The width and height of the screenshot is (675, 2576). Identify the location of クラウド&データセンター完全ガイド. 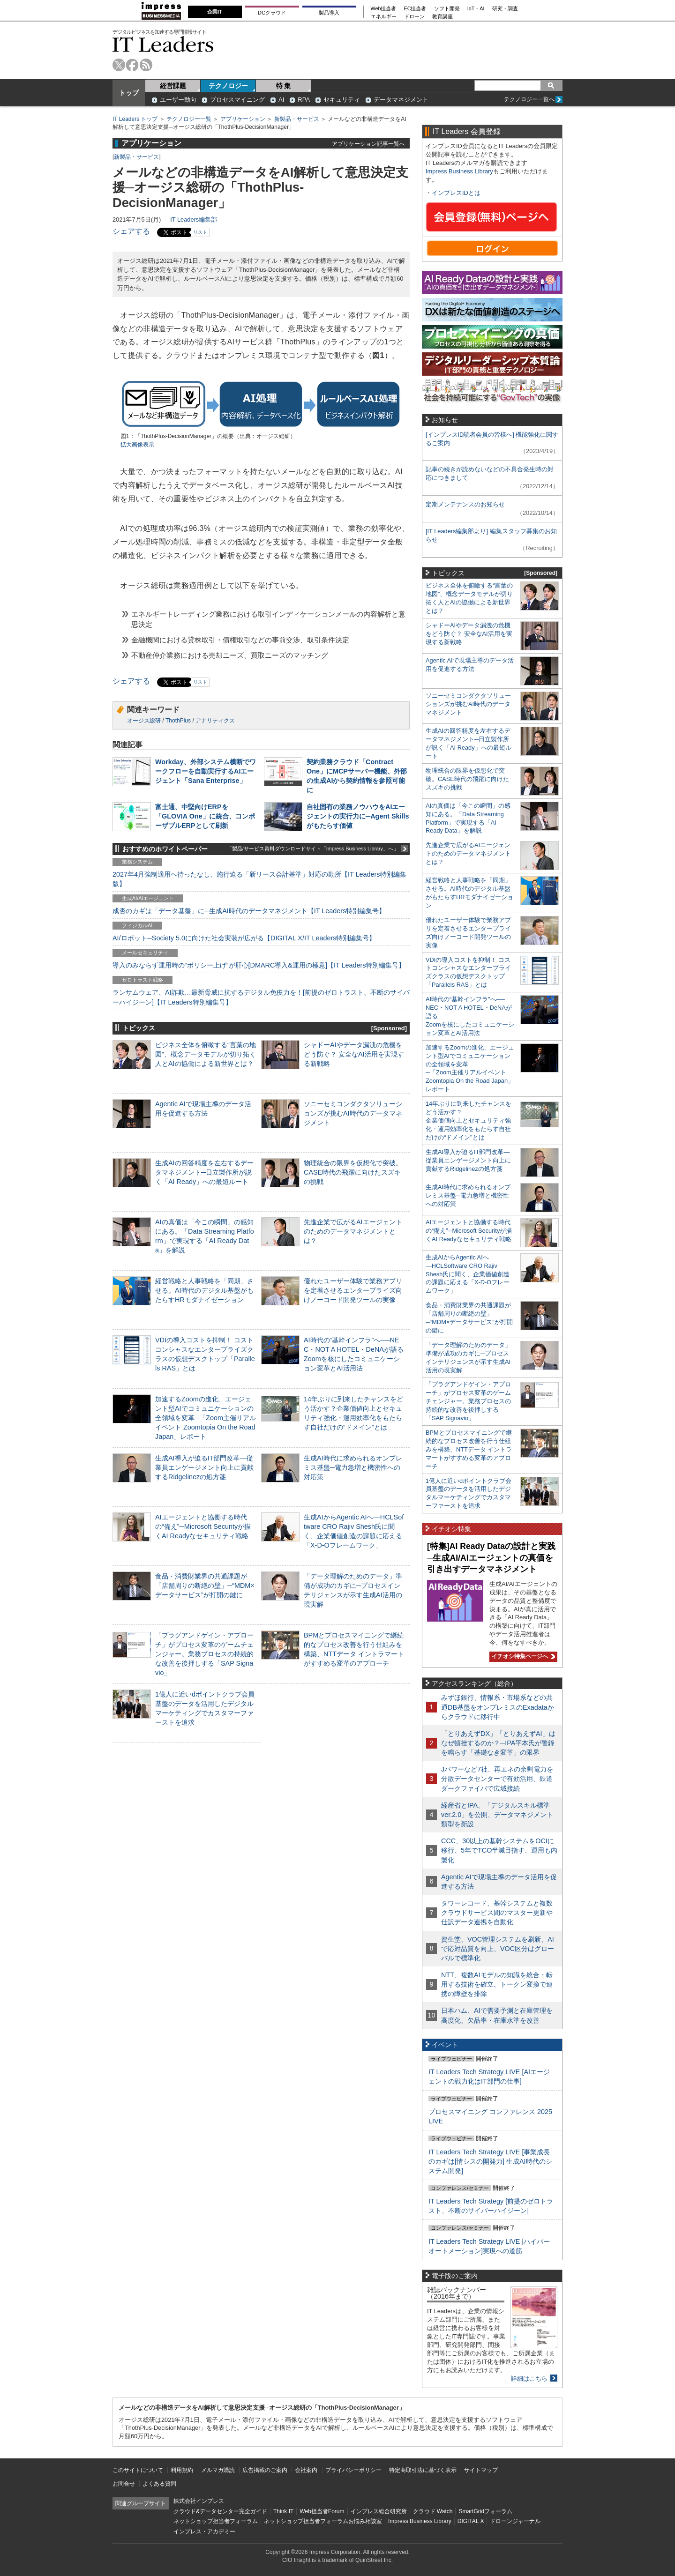
(220, 2511).